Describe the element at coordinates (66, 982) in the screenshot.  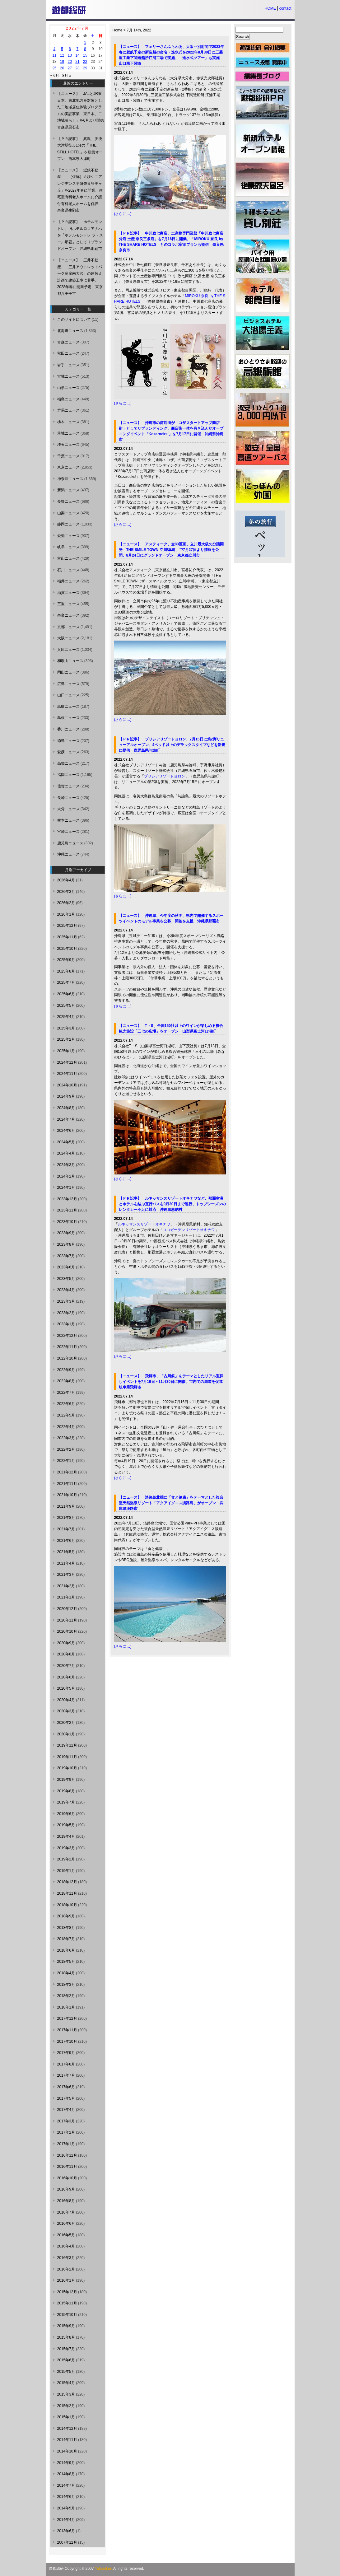
I see `2025年7月` at that location.